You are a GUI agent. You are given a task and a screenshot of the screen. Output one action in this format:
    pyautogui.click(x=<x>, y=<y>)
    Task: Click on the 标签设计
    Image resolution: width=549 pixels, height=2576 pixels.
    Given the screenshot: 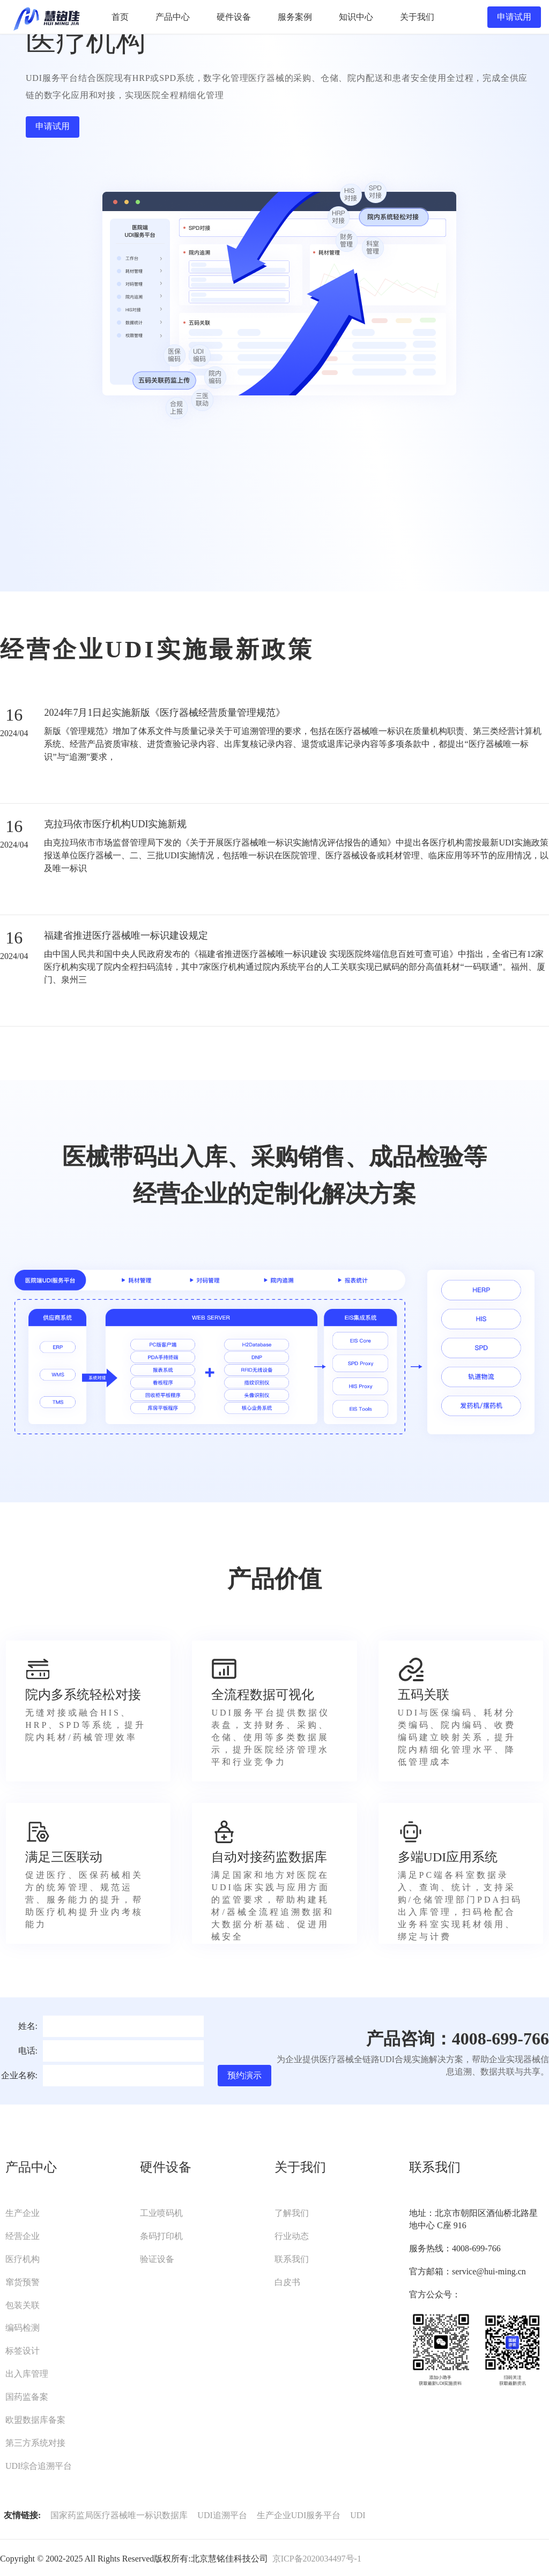 What is the action you would take?
    pyautogui.click(x=22, y=2350)
    